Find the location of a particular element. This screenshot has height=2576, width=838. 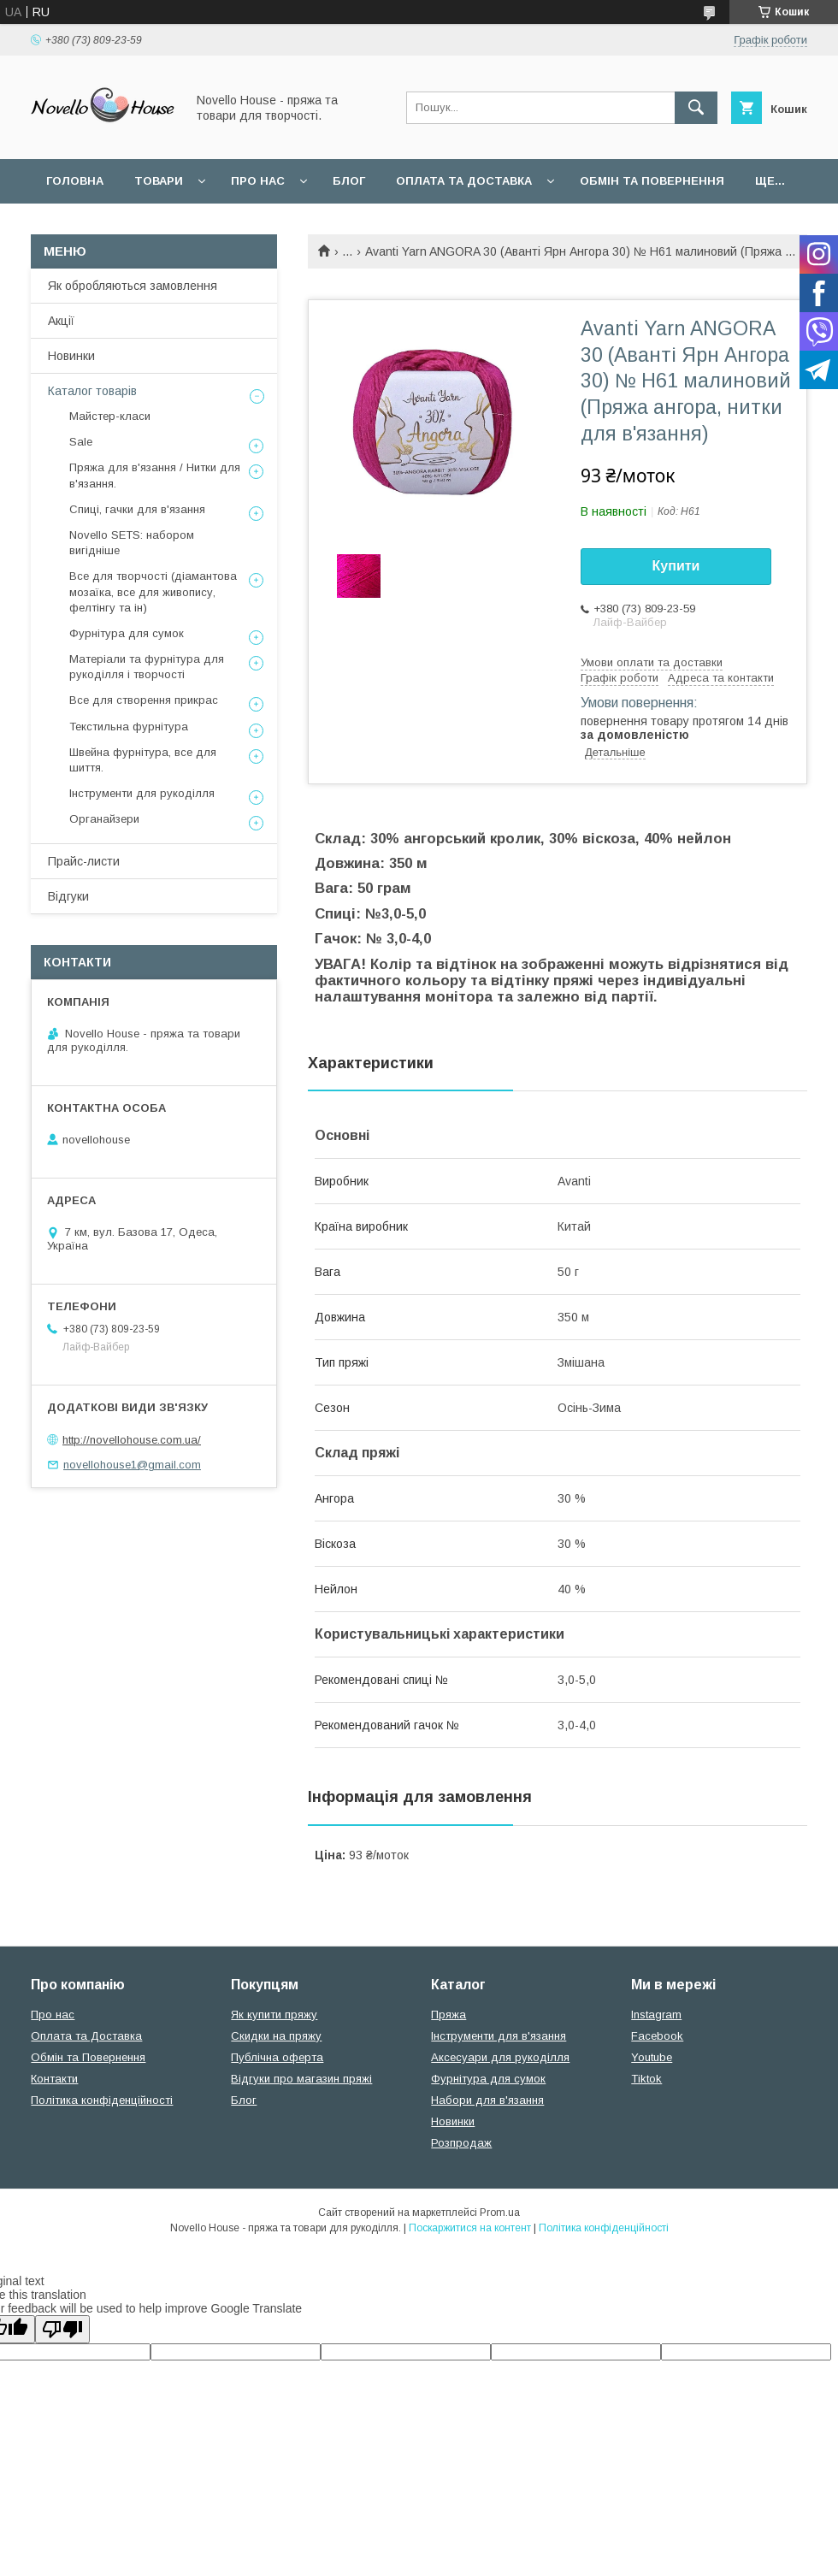

Оплата та Доставка is located at coordinates (464, 180).